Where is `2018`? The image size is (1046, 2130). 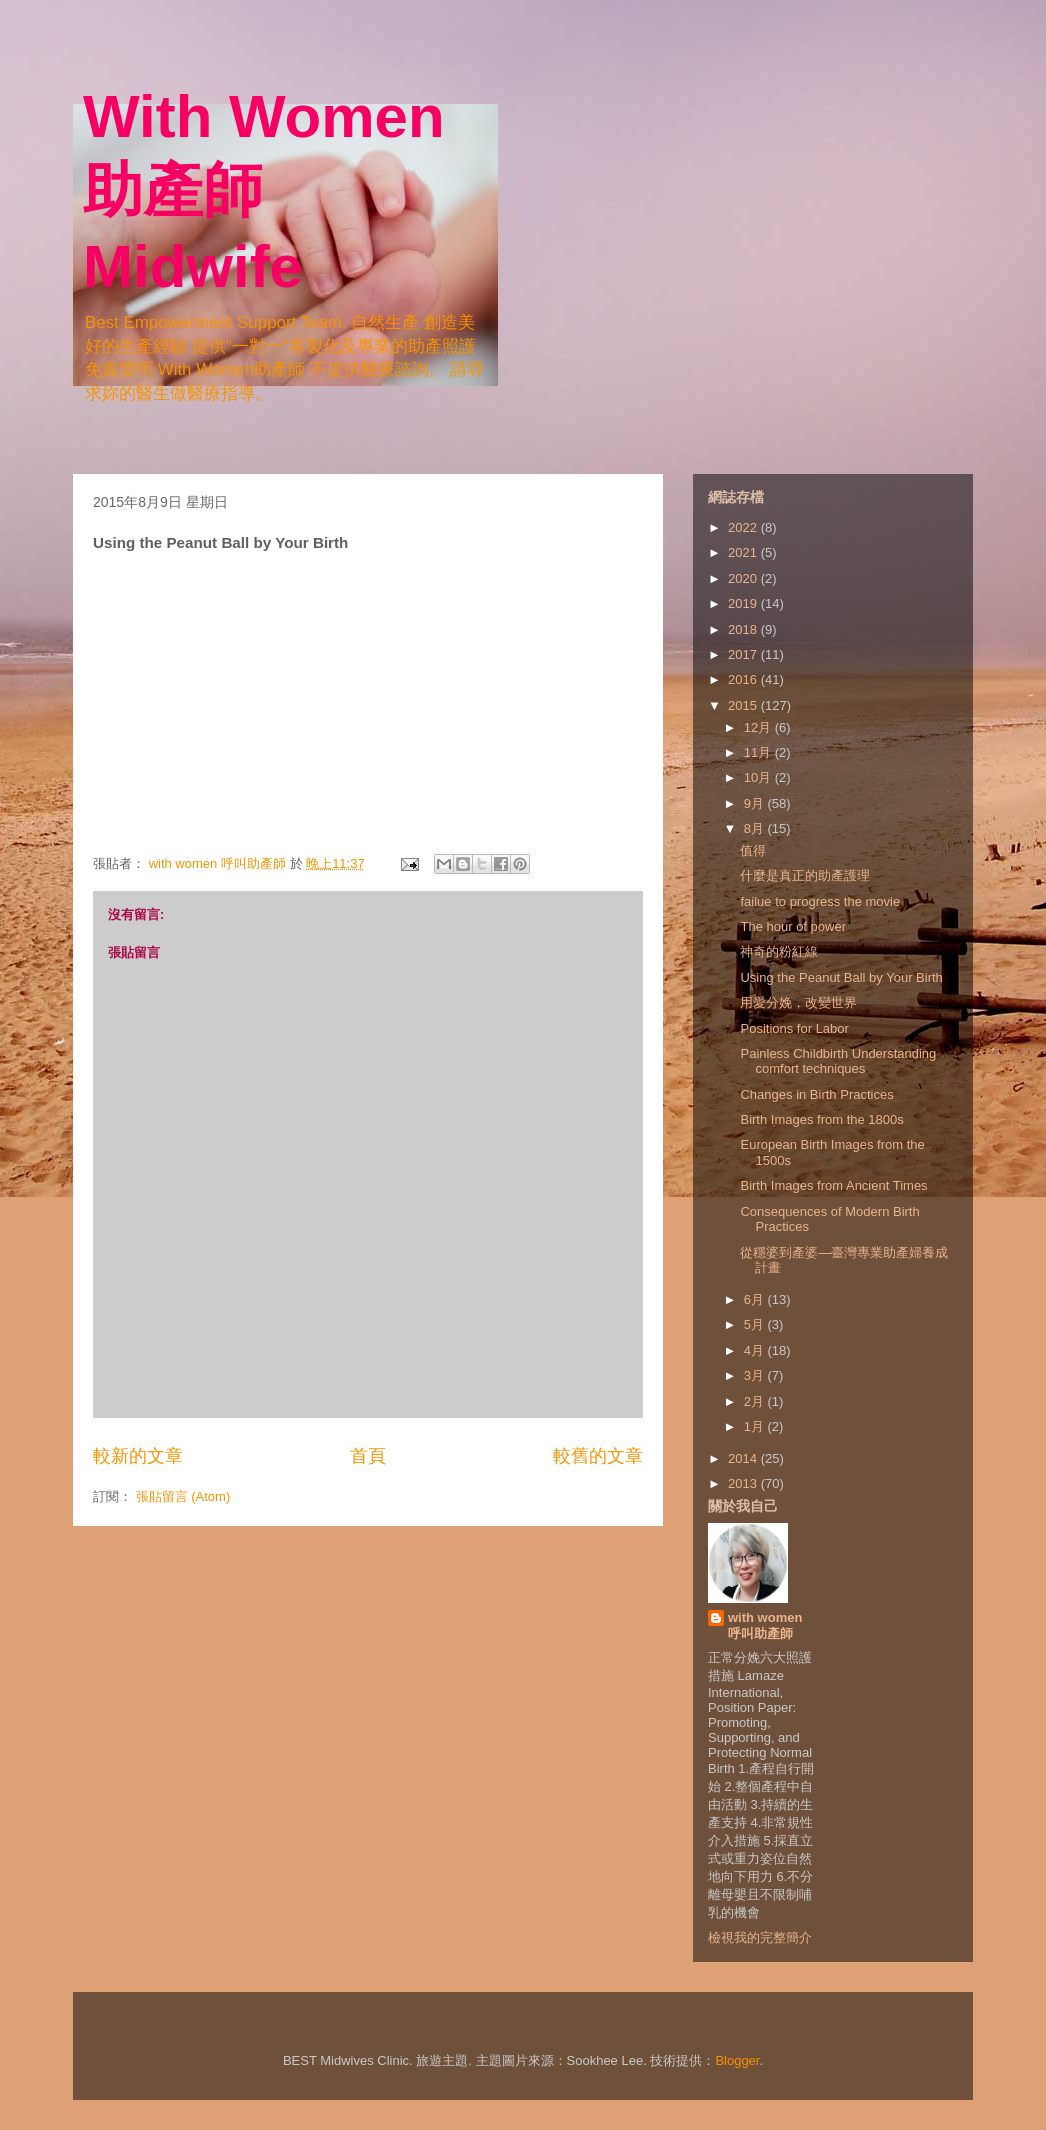 2018 is located at coordinates (744, 629).